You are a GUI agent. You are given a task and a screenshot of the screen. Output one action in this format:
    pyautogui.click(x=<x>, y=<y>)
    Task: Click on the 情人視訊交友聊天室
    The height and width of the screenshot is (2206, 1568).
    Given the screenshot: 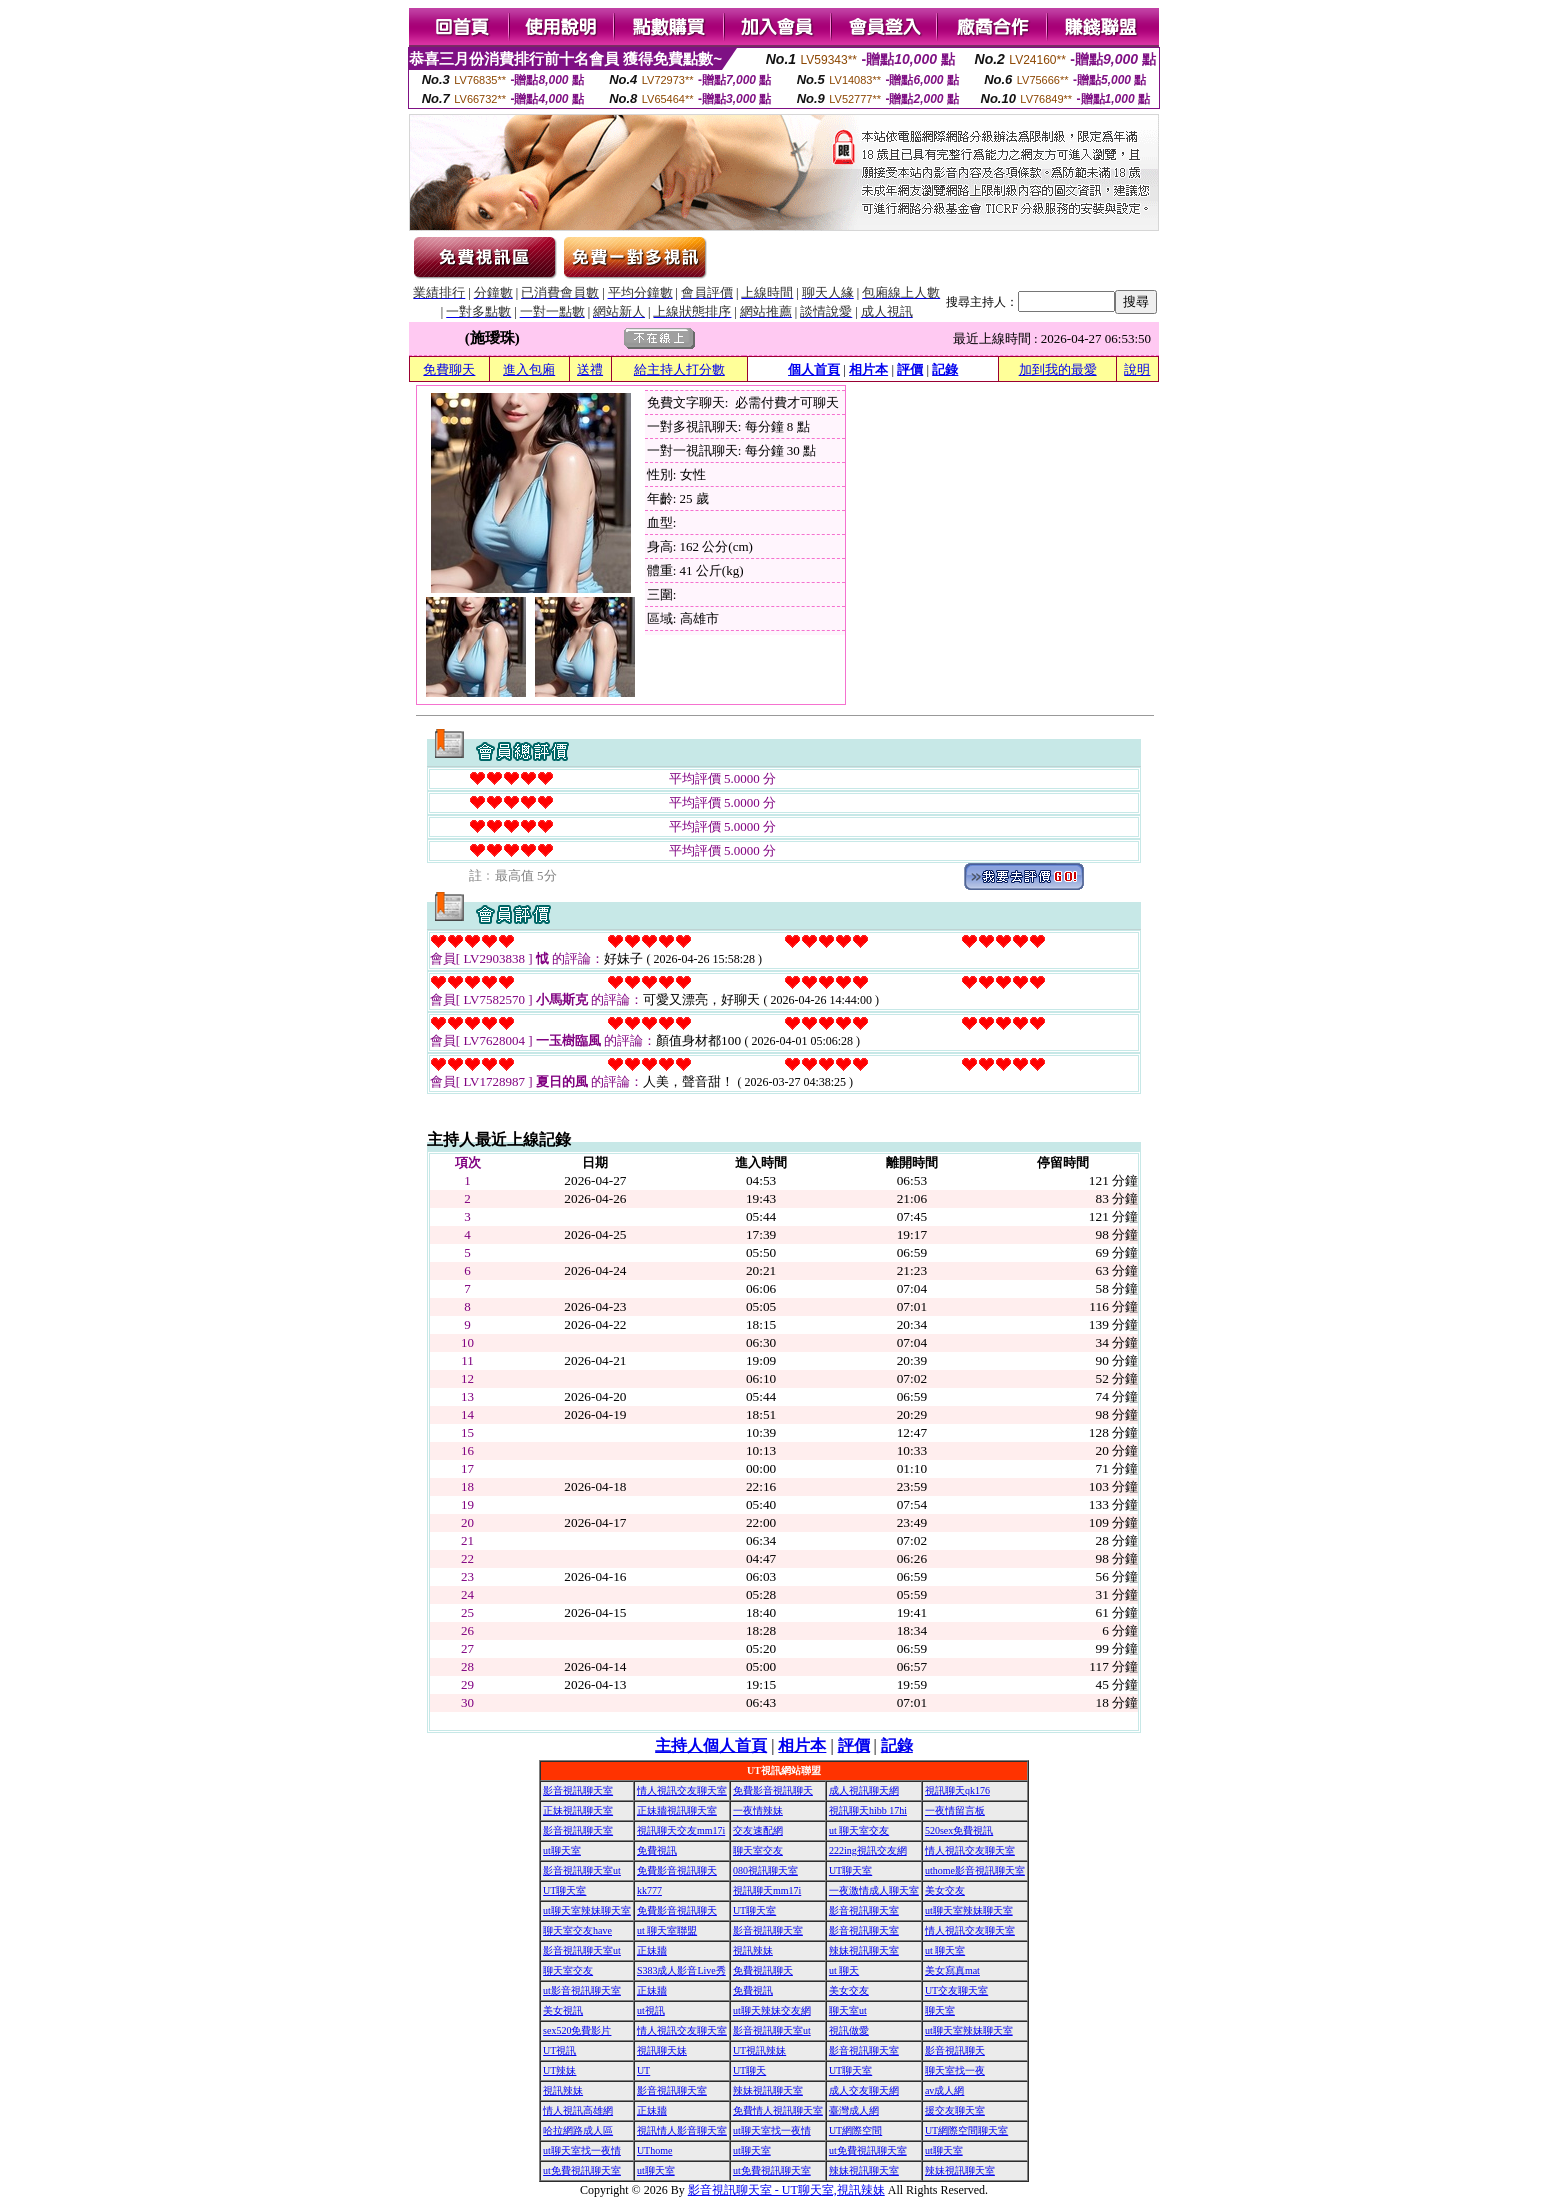 What is the action you would take?
    pyautogui.click(x=682, y=1790)
    